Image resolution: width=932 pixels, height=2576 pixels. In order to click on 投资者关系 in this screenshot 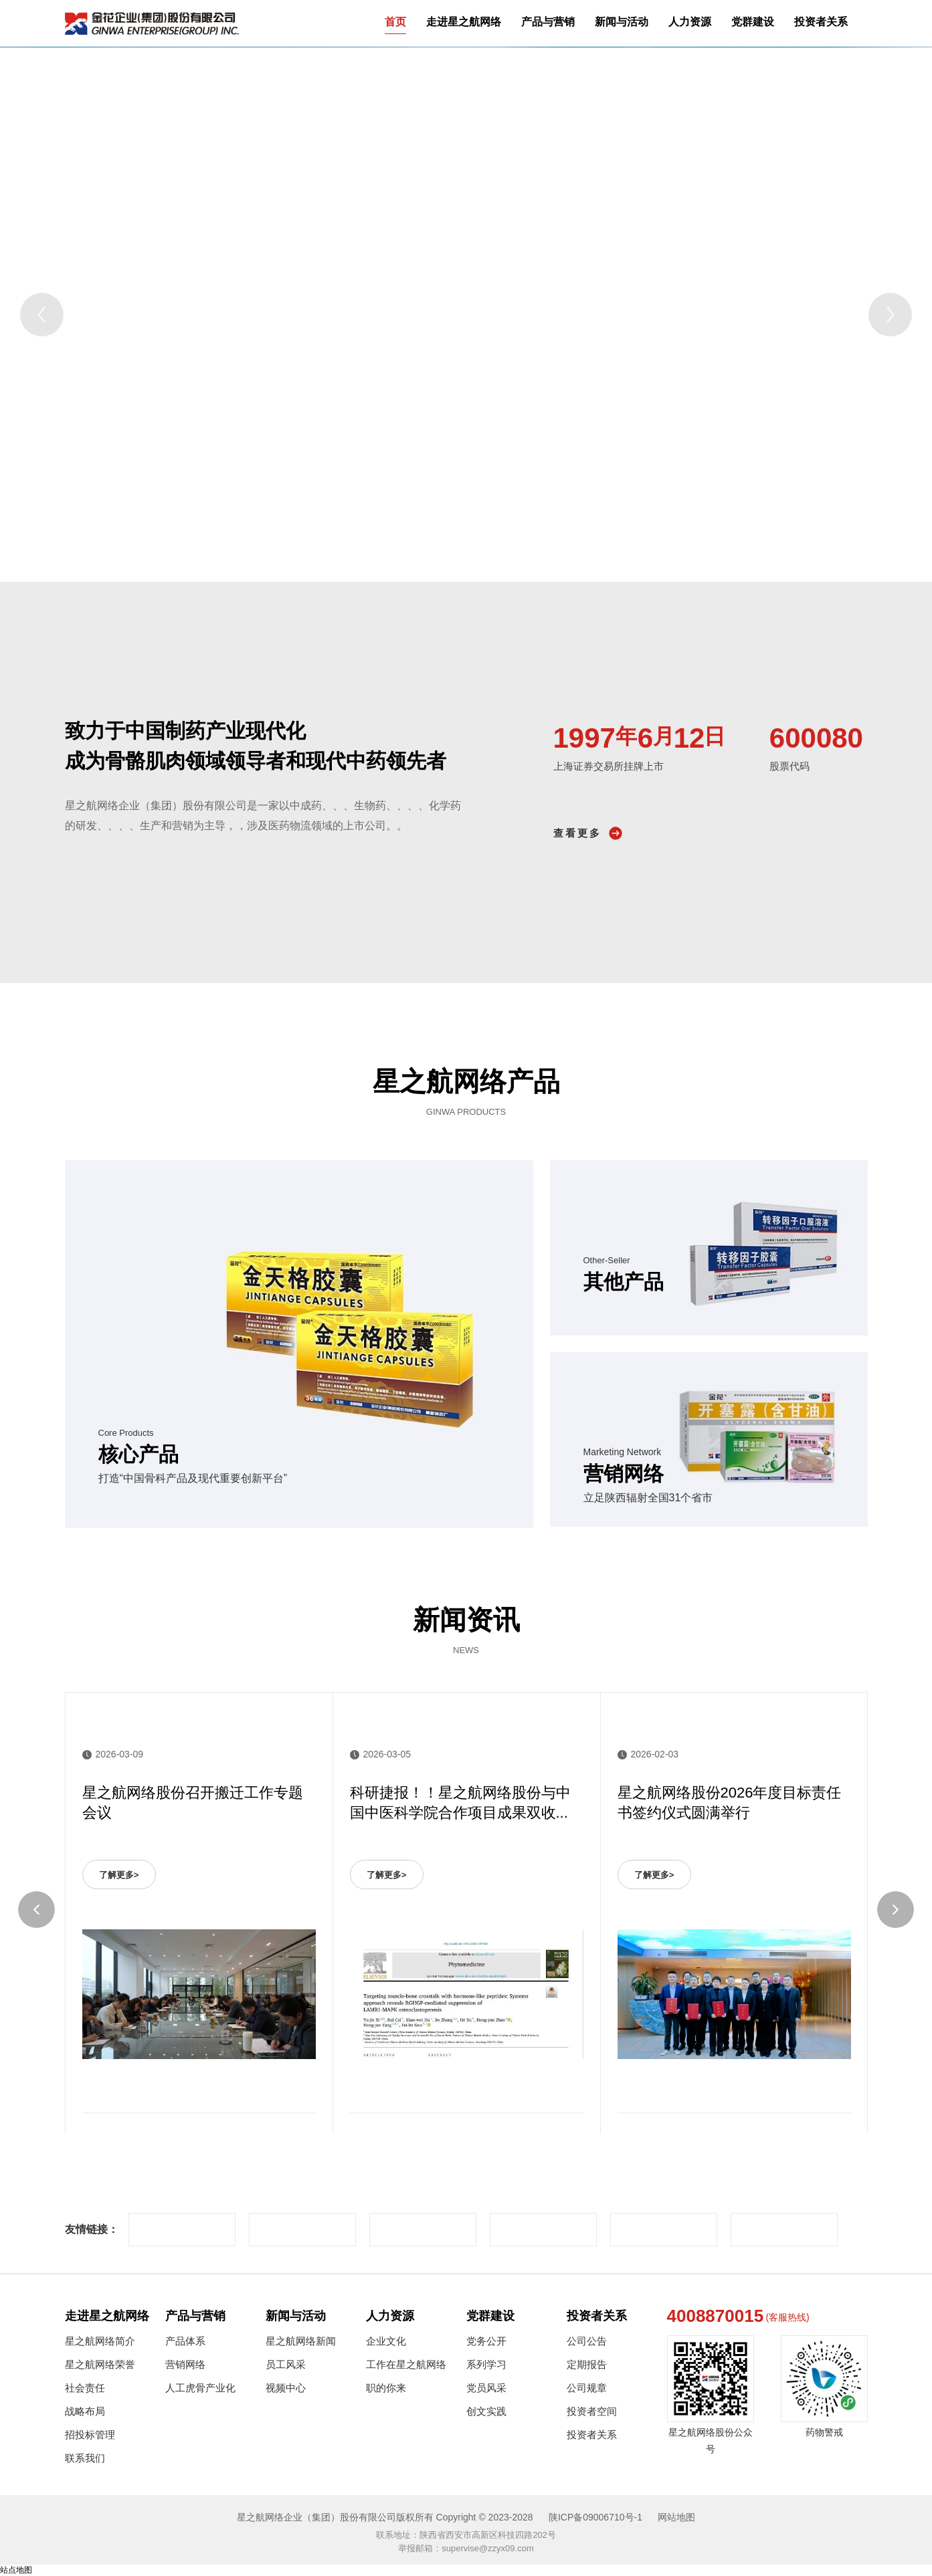, I will do `click(821, 21)`.